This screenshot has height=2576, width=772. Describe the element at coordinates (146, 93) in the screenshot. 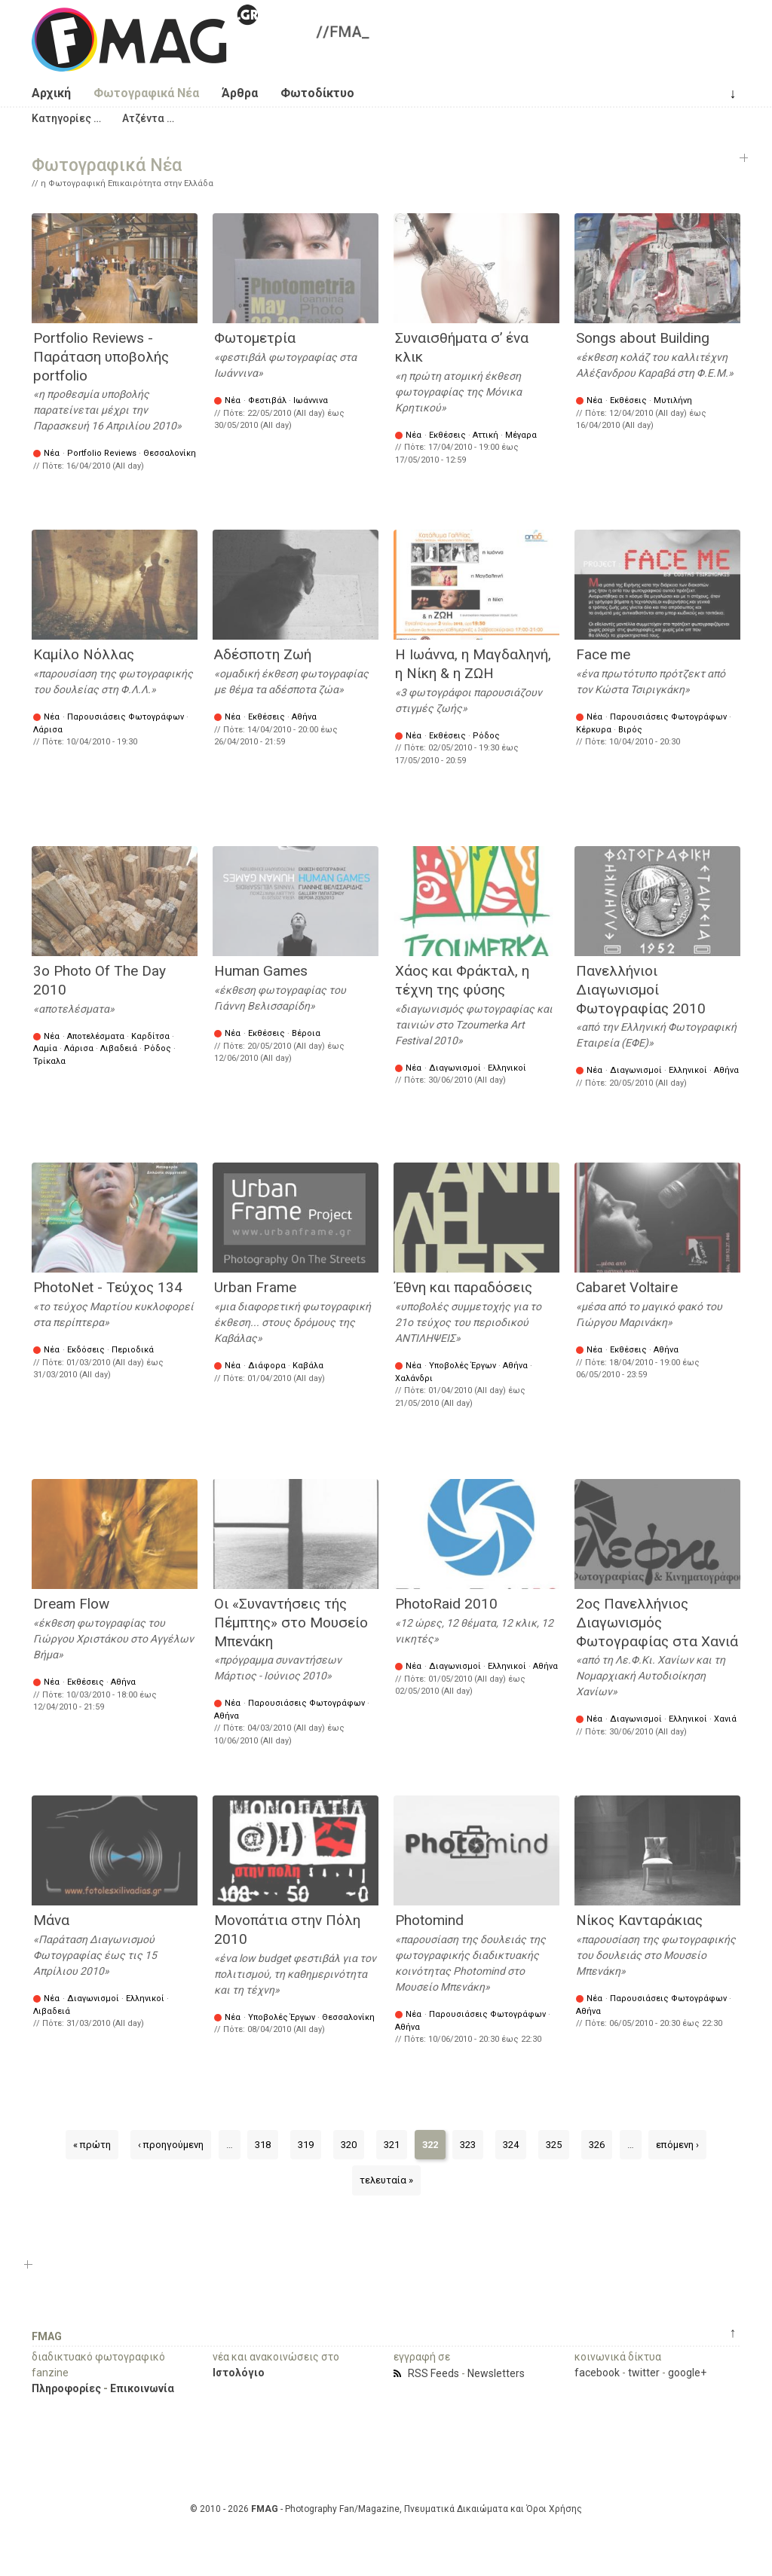

I see `Φωτογραφικά Νέα` at that location.